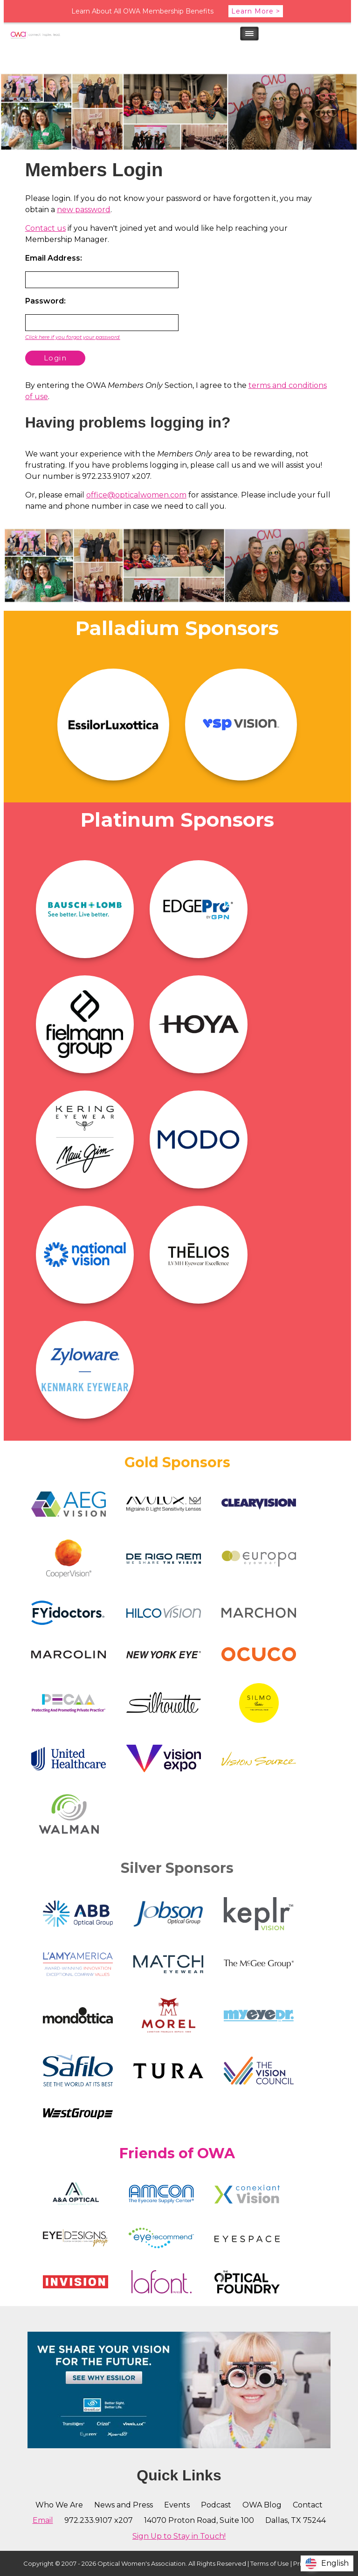  I want to click on Learn More >, so click(255, 11).